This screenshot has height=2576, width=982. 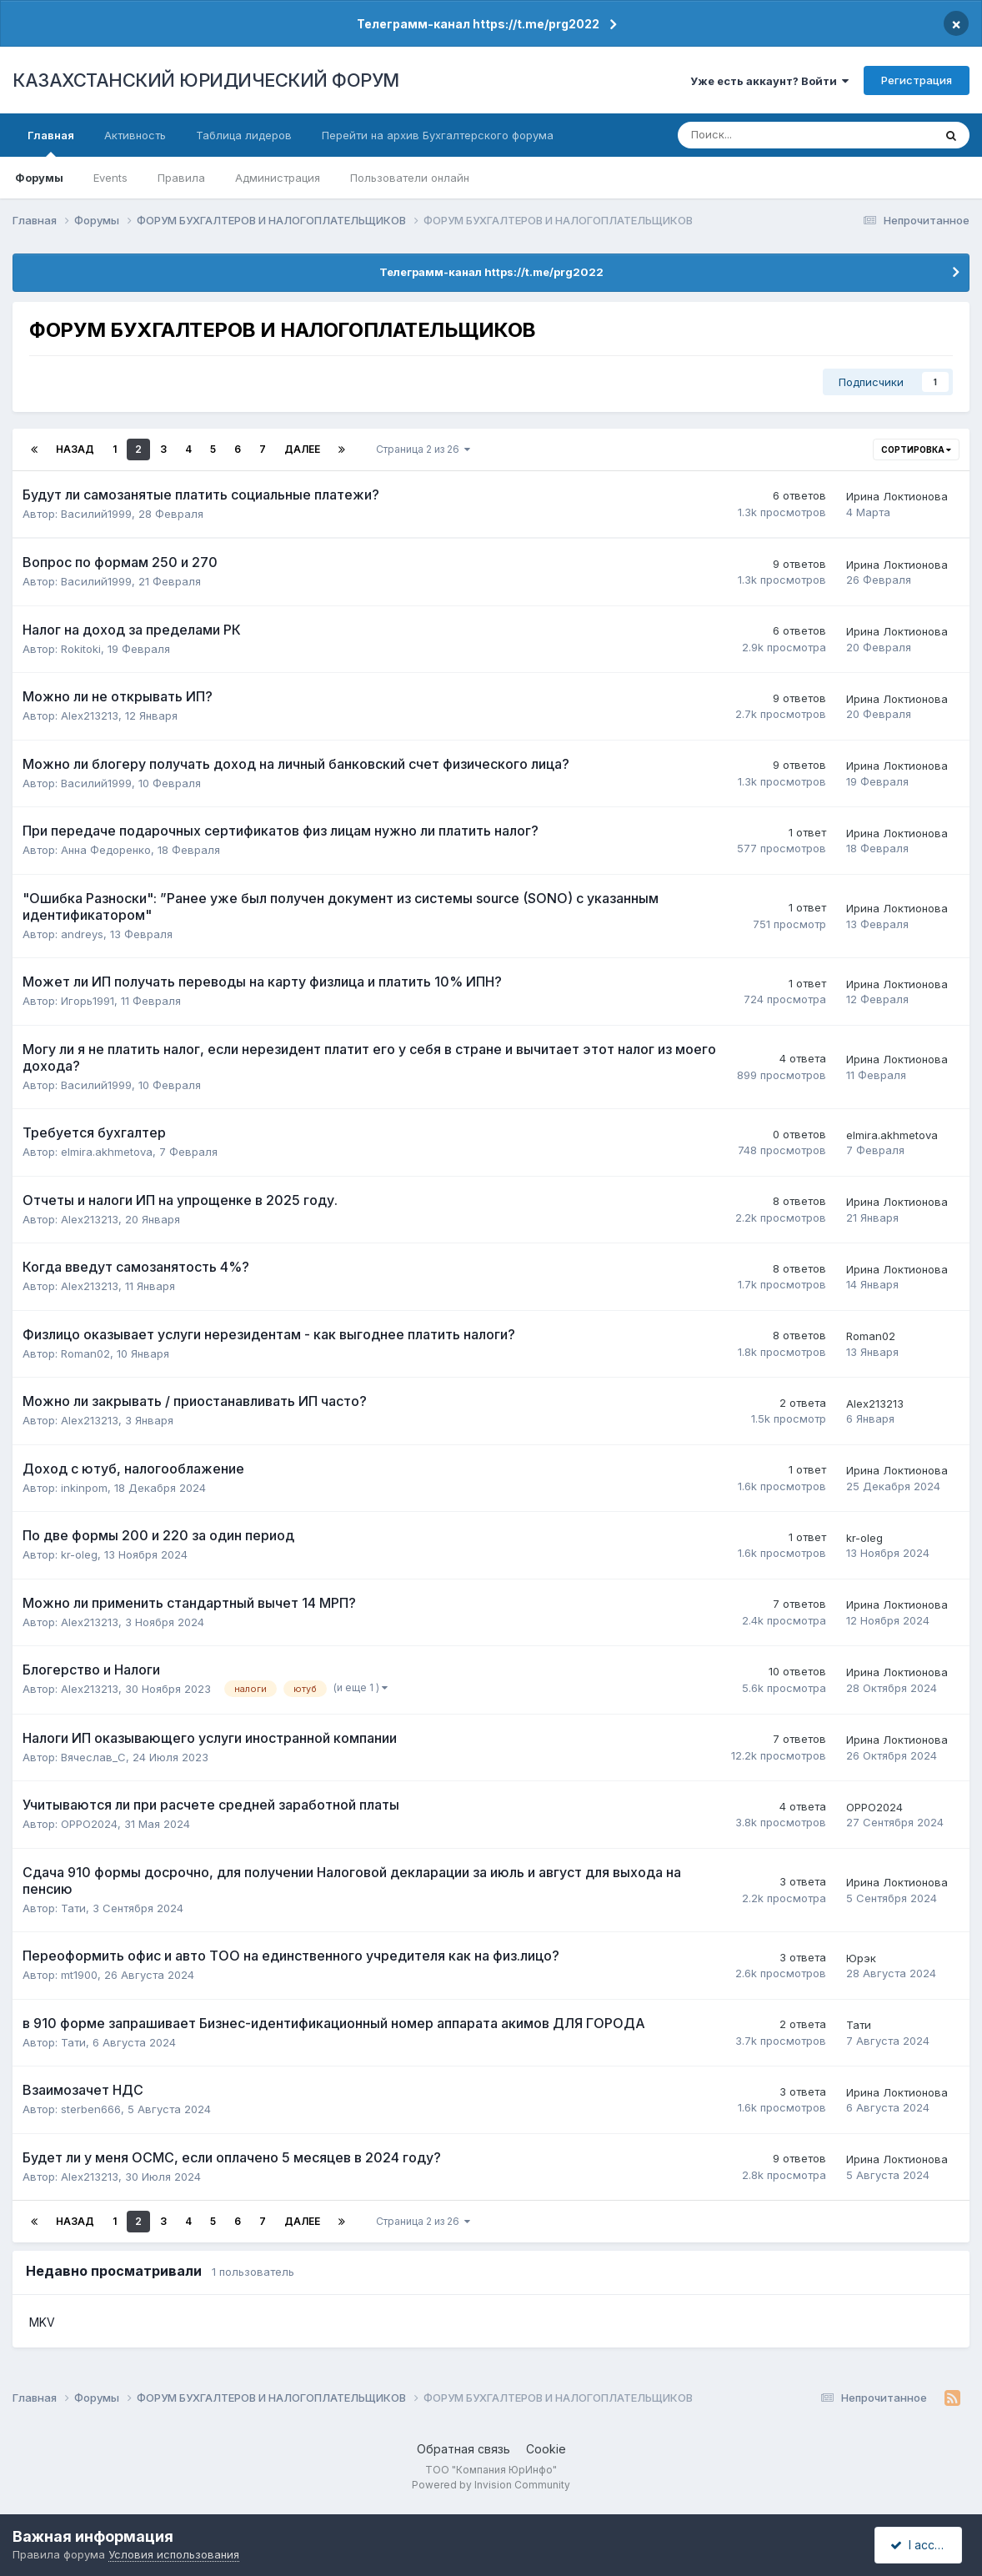 I want to click on Обратная связь, so click(x=463, y=2449).